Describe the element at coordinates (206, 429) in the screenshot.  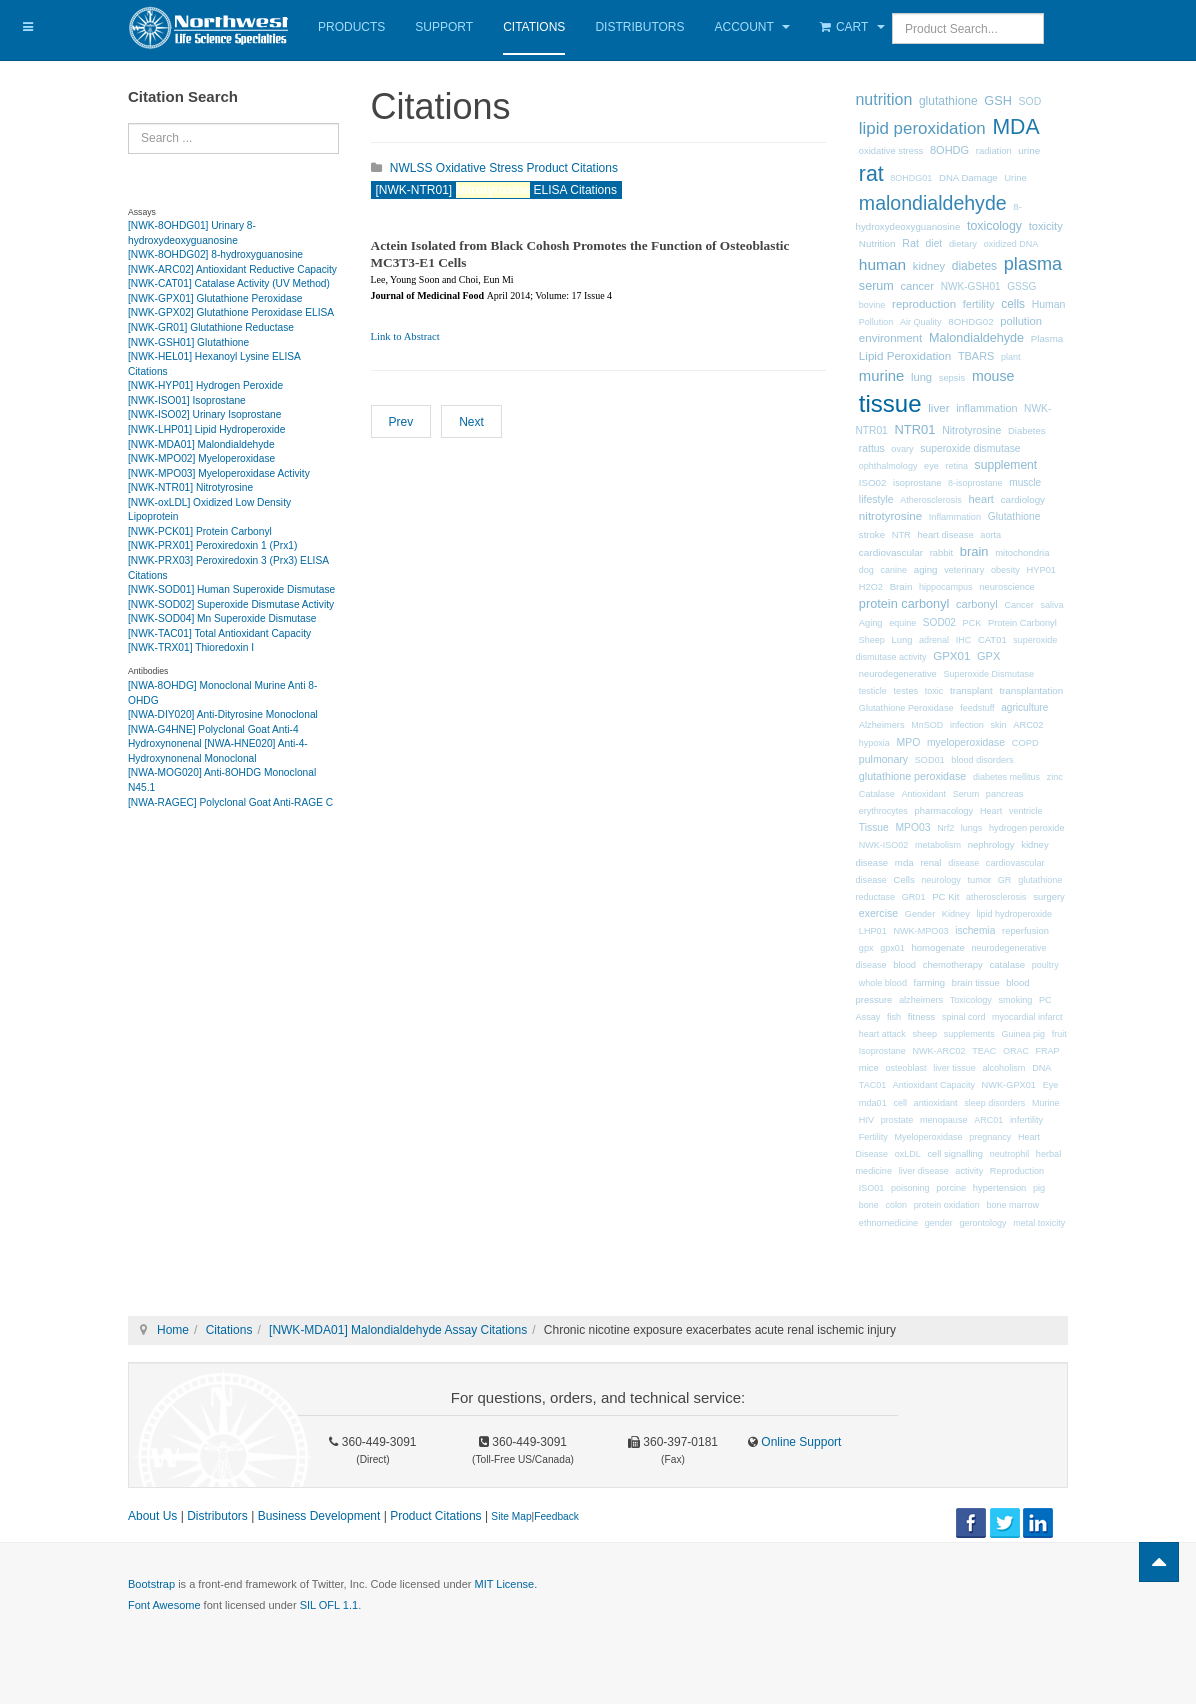
I see `[NWK-LHP01] Lipid Hydroperoxide` at that location.